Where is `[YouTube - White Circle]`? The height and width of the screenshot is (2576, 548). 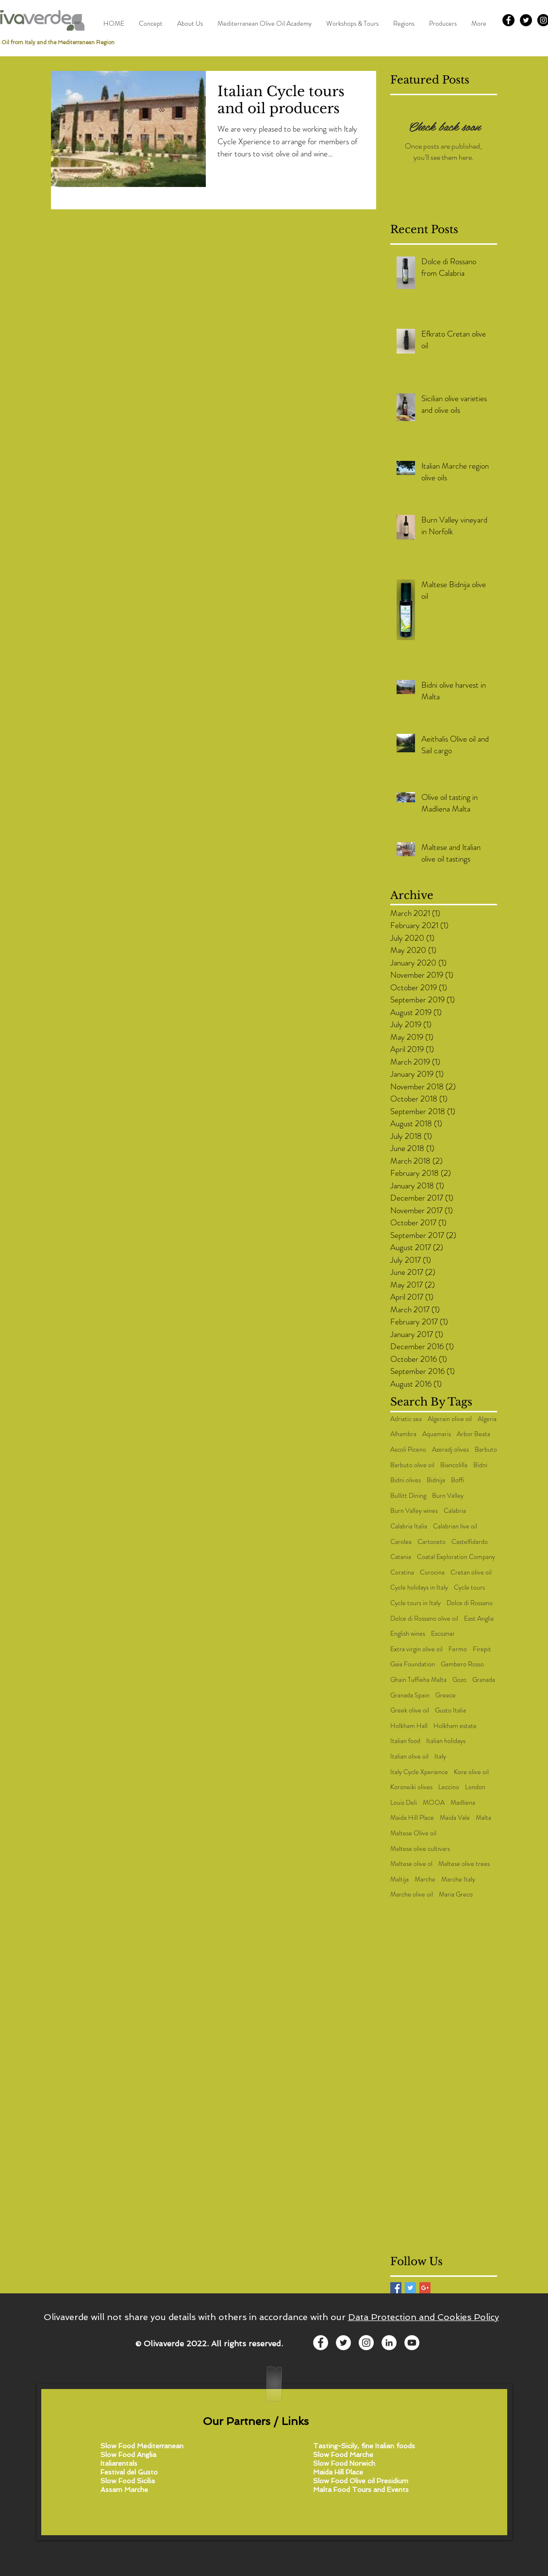 [YouTube - White Circle] is located at coordinates (411, 2342).